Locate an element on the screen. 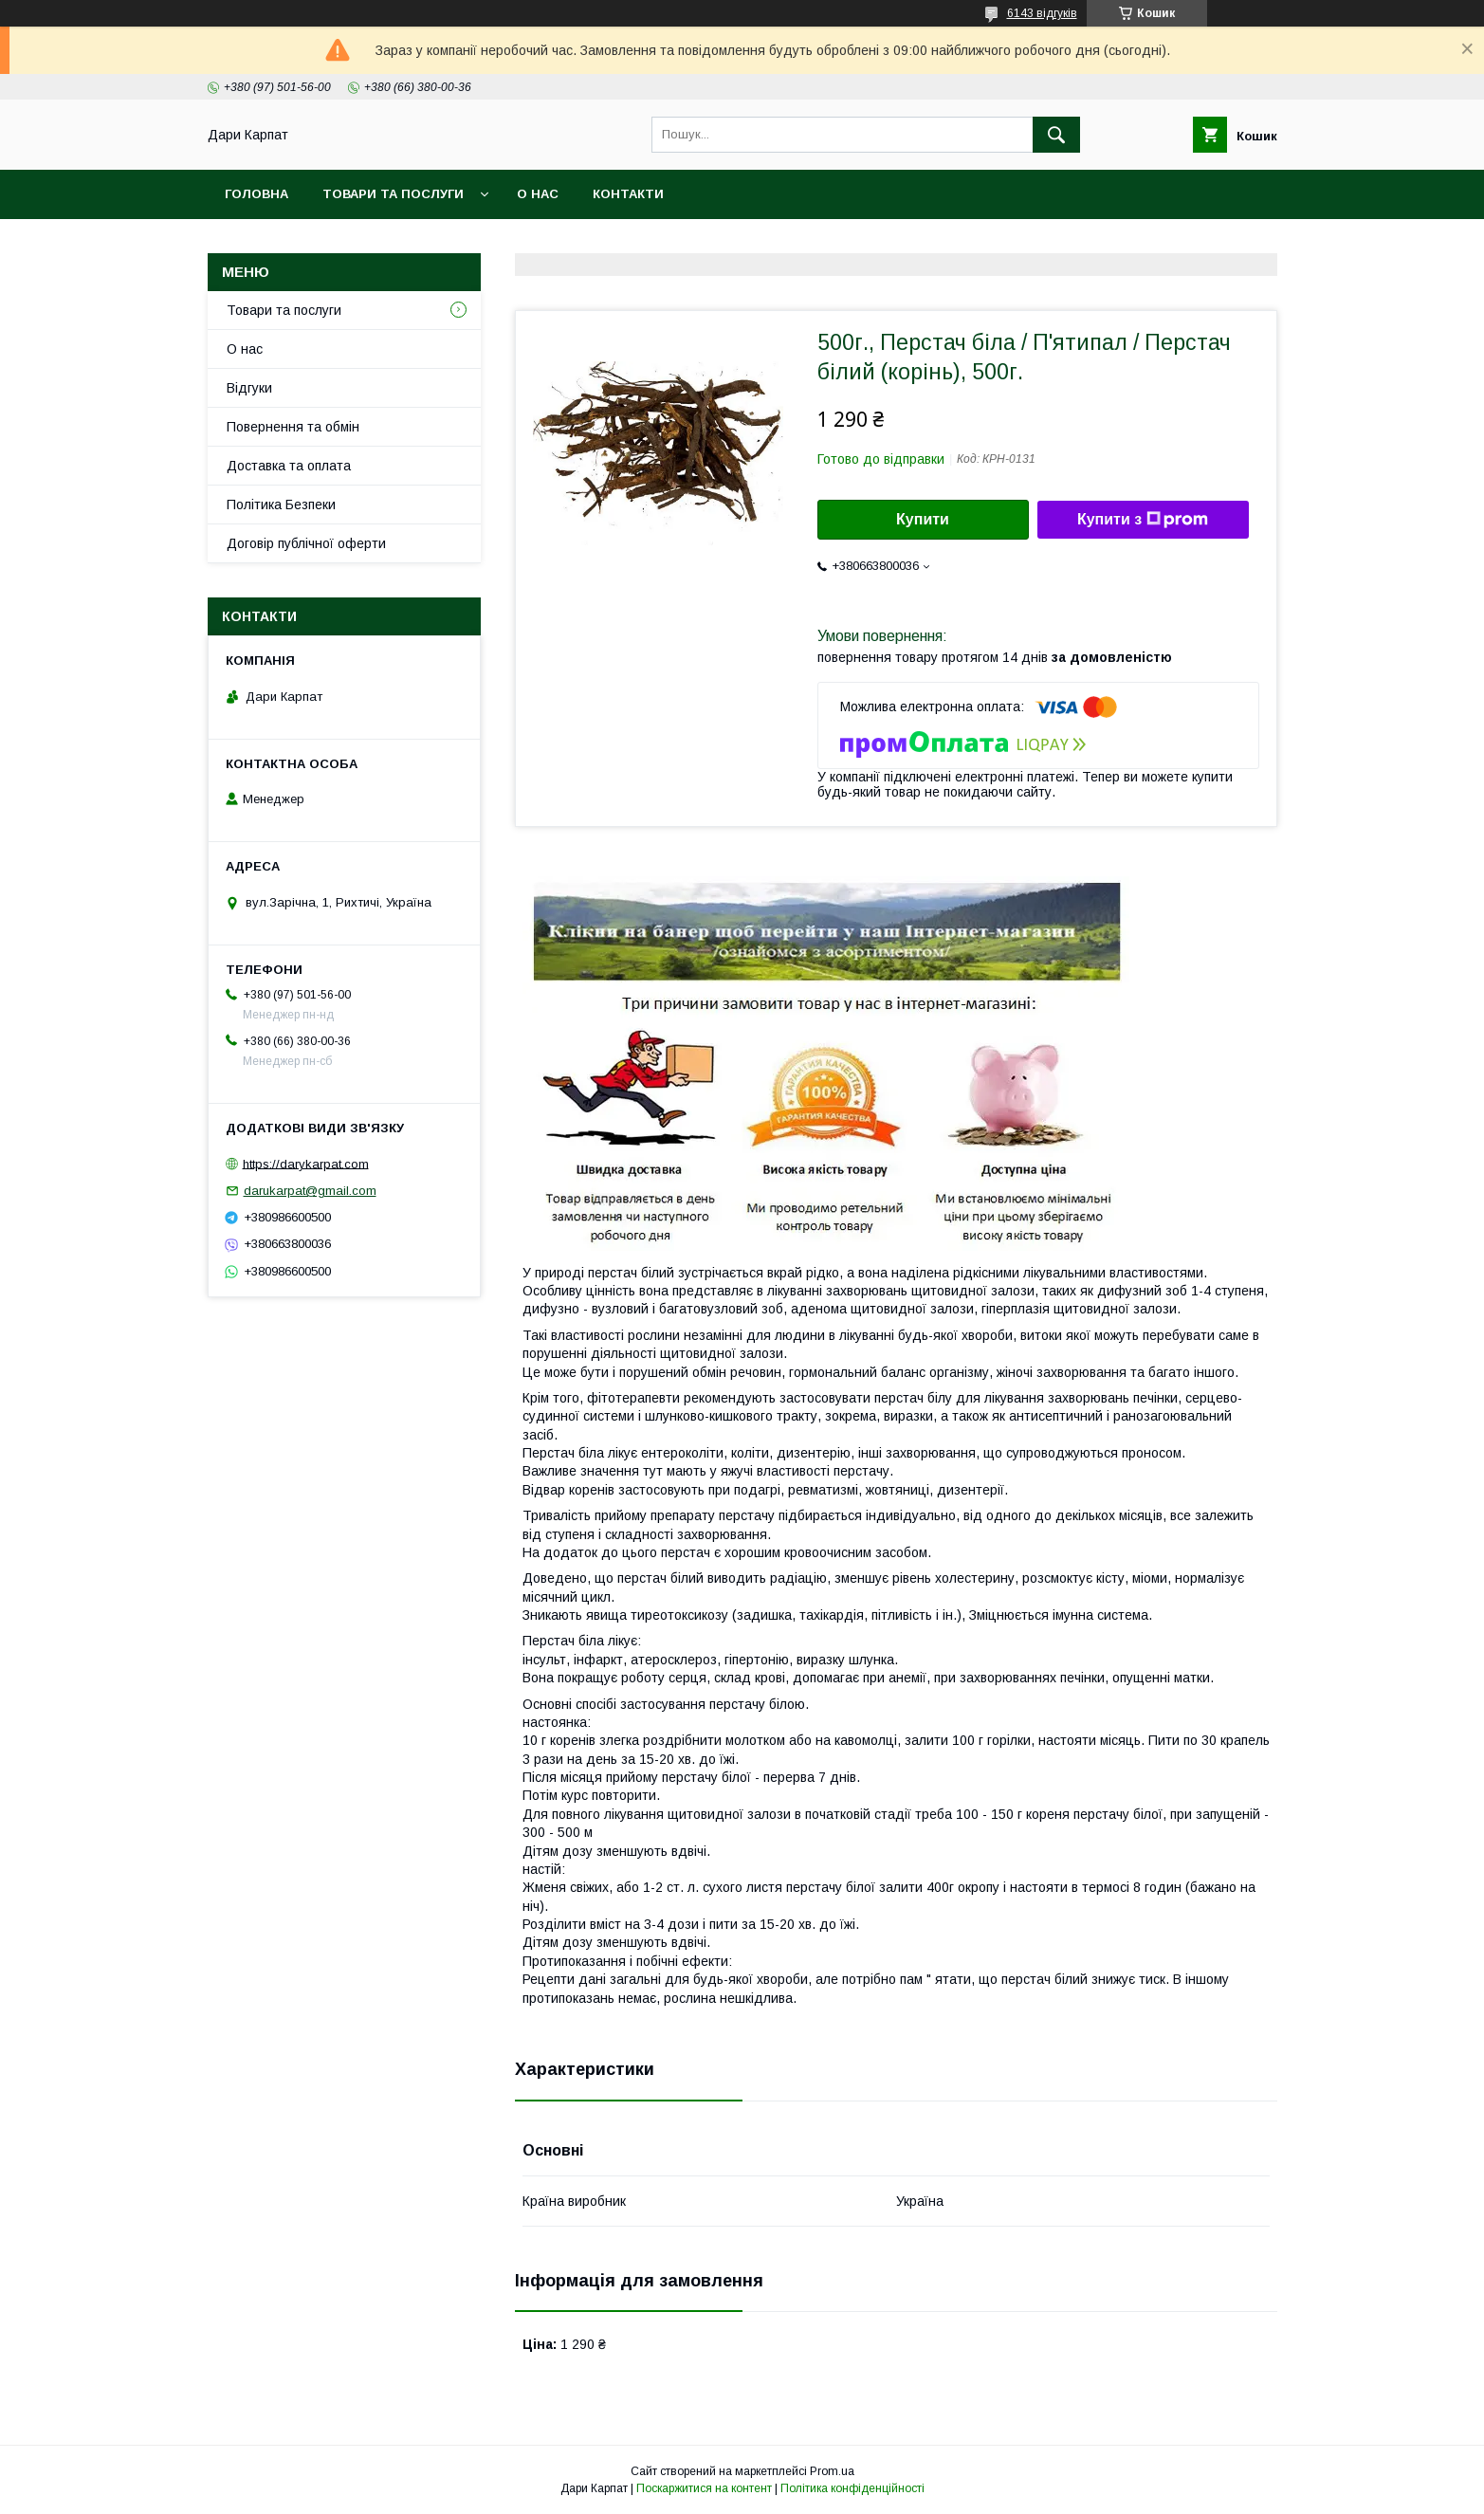 The width and height of the screenshot is (1484, 2514). Відгуки is located at coordinates (249, 387).